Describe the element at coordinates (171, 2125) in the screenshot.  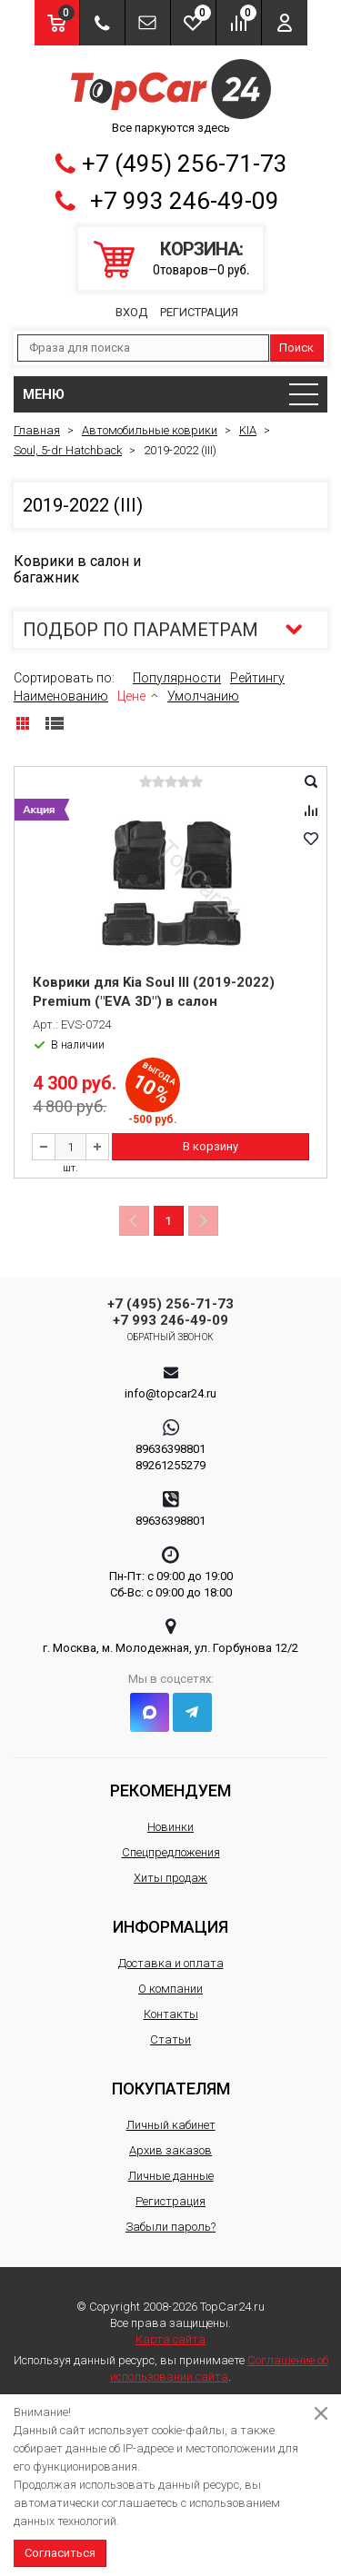
I see `Личный кабинет` at that location.